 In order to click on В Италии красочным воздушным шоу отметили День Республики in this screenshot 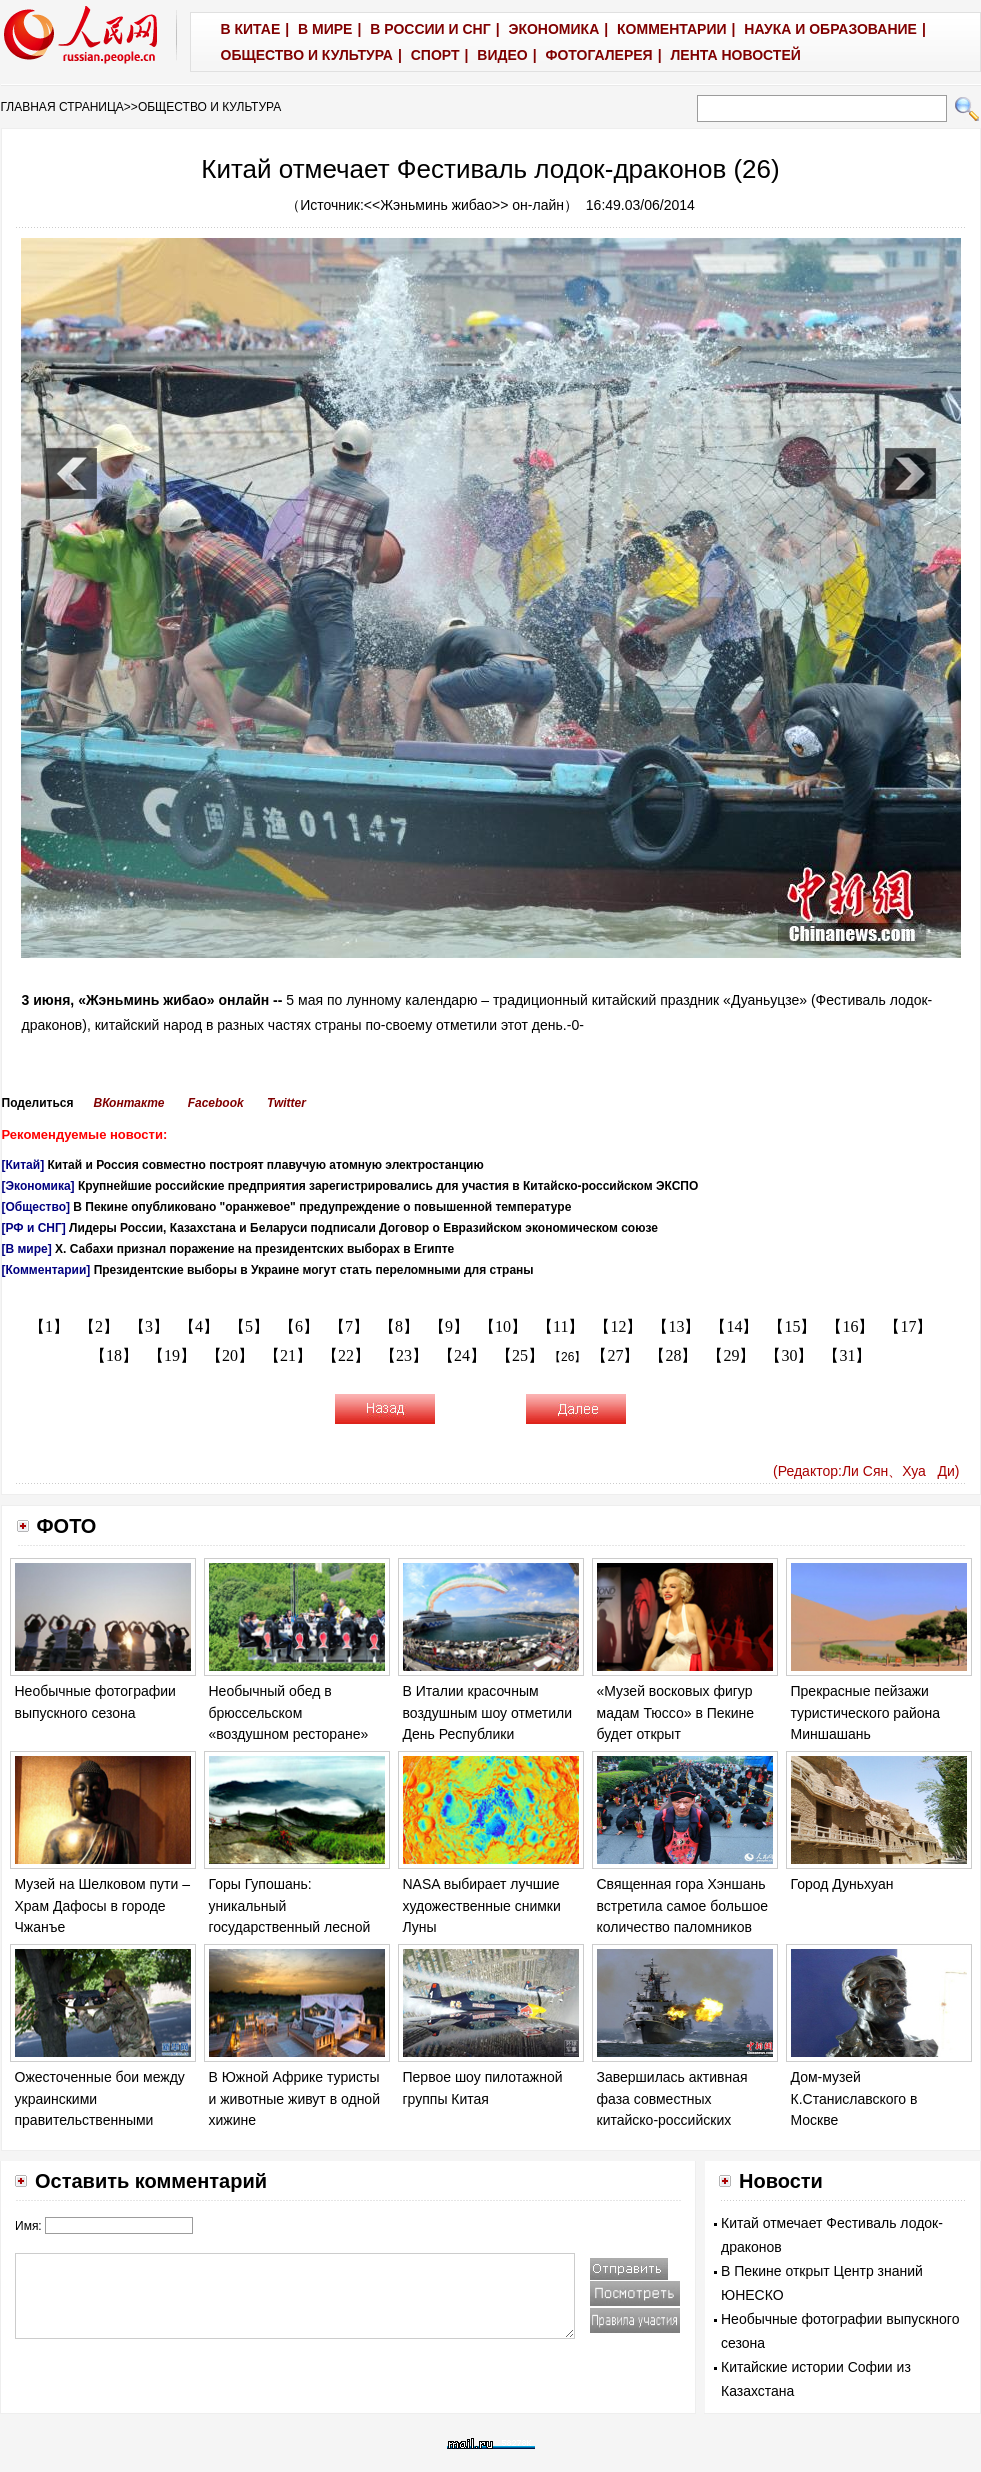, I will do `click(488, 1712)`.